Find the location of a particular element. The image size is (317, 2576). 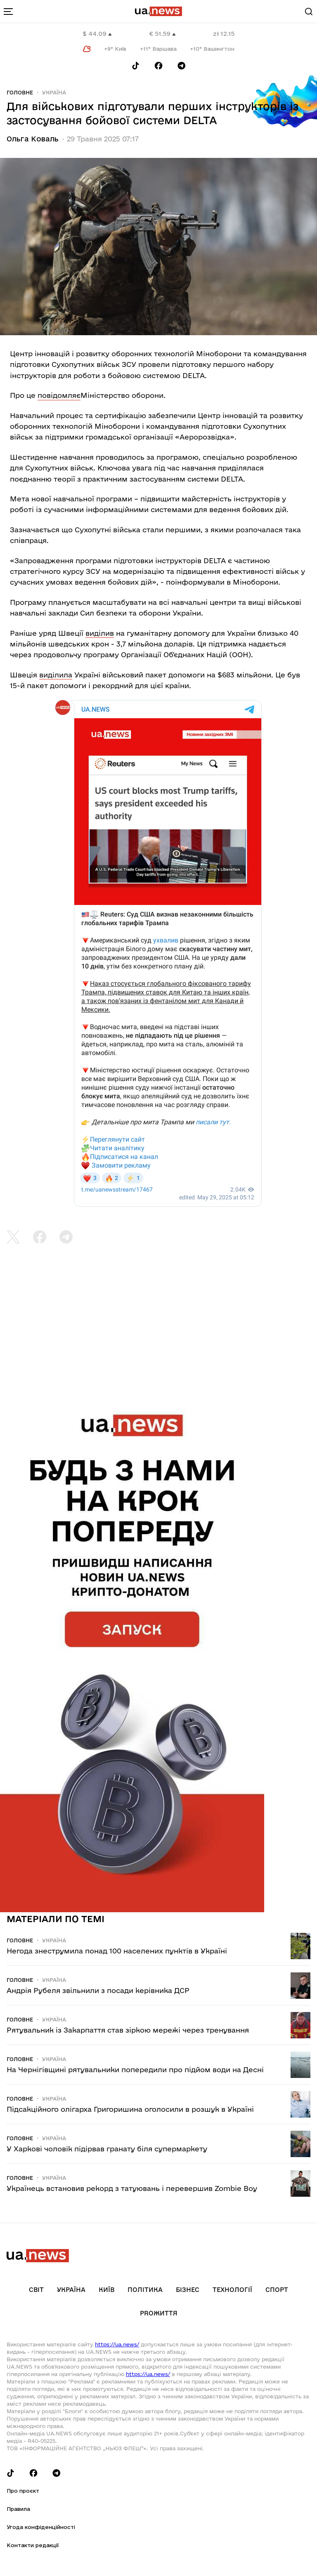

Про проєкт is located at coordinates (23, 2491).